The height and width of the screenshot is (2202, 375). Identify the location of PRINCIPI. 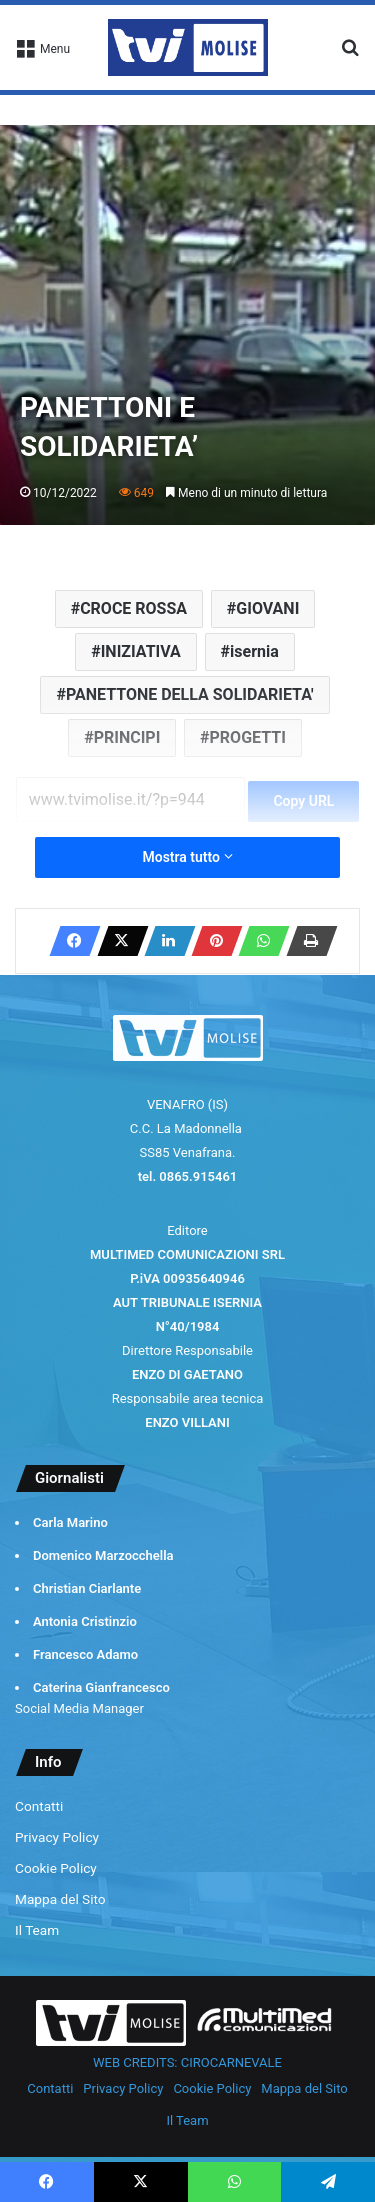
(127, 737).